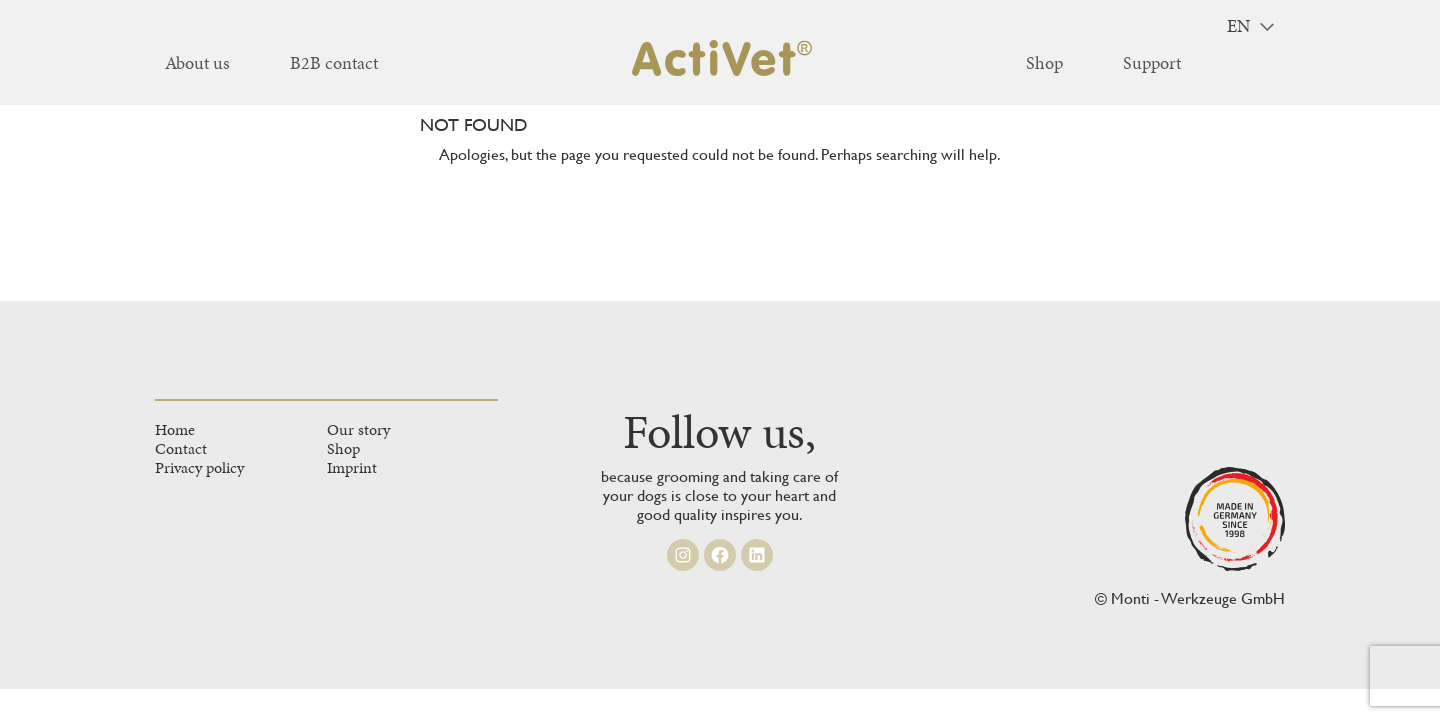 The width and height of the screenshot is (1440, 720). I want to click on Our story, so click(358, 429).